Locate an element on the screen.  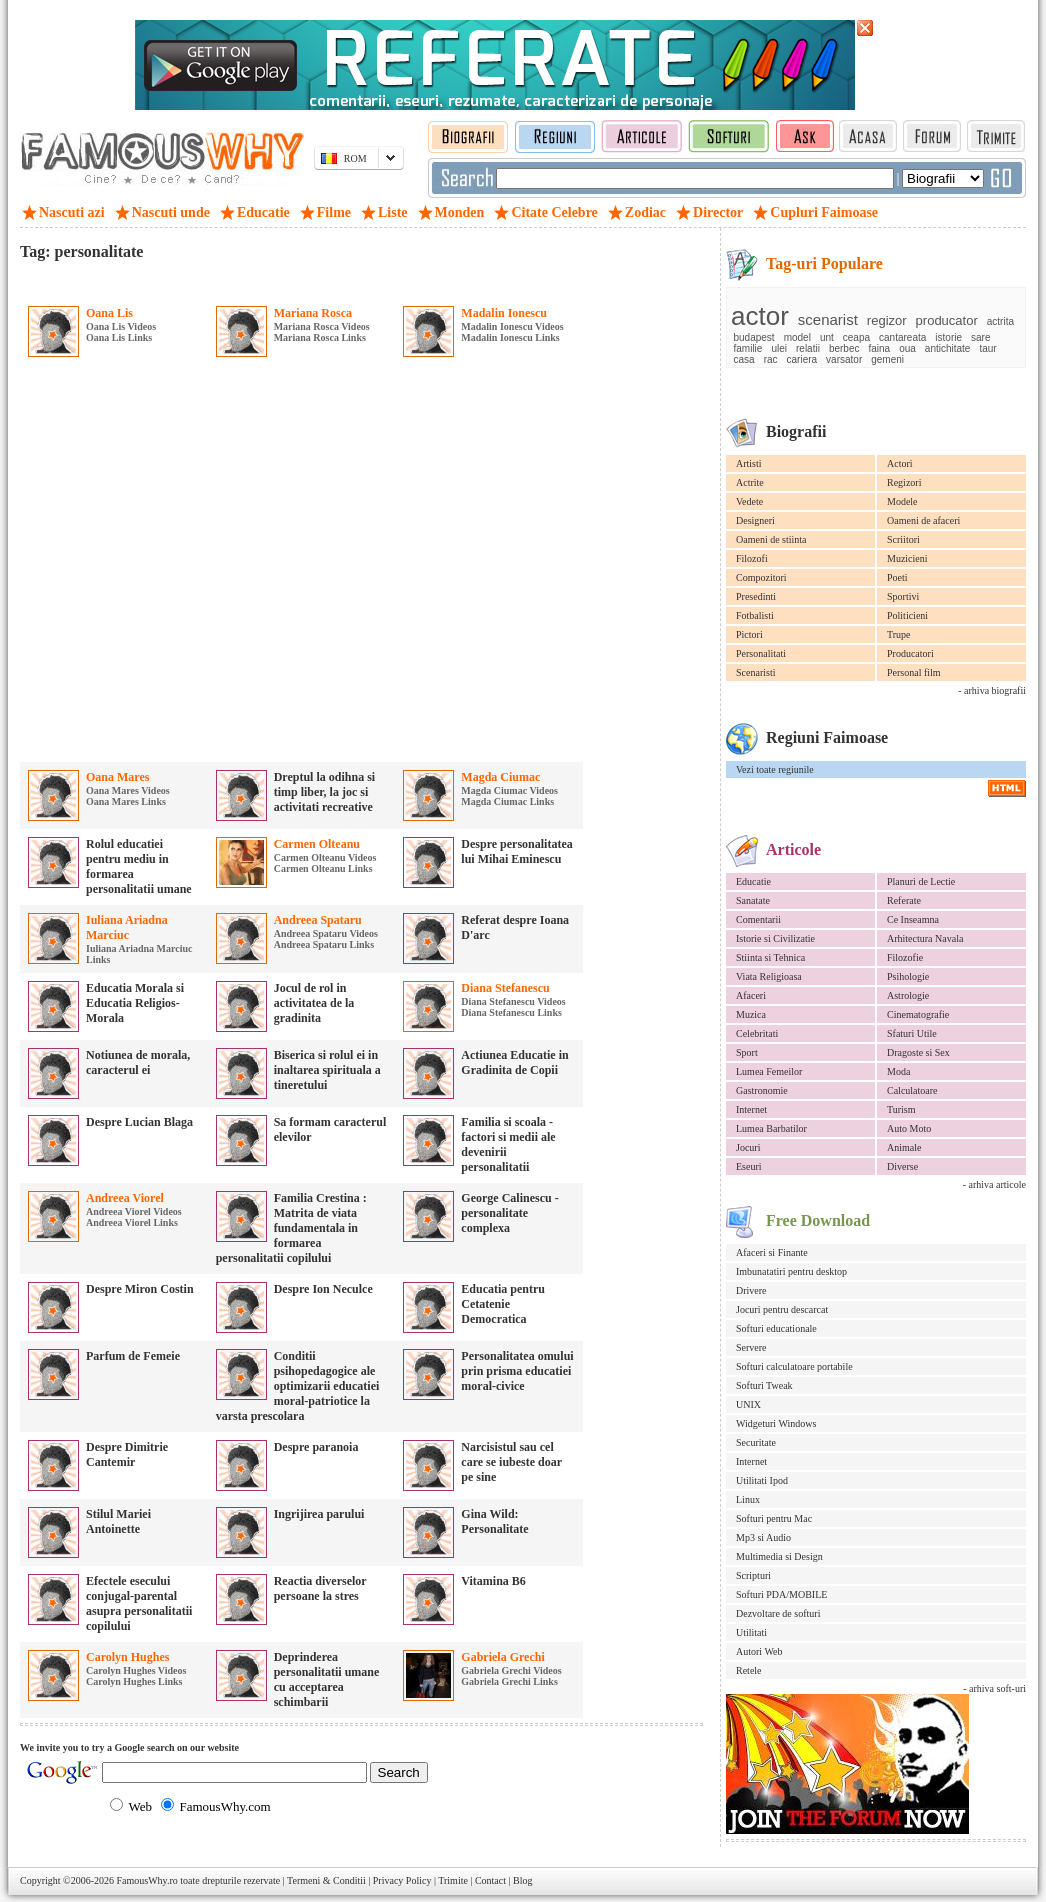
oua is located at coordinates (907, 348).